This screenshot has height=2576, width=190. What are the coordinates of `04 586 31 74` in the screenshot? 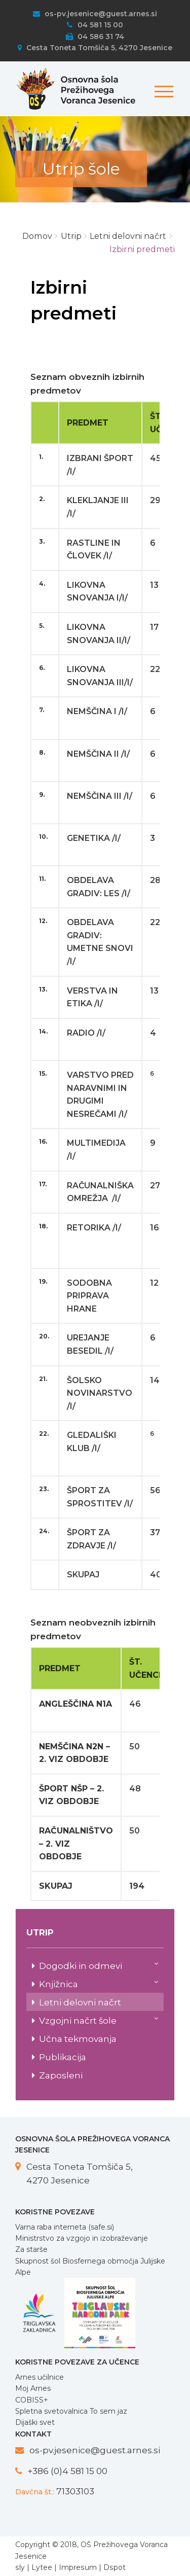 It's located at (95, 36).